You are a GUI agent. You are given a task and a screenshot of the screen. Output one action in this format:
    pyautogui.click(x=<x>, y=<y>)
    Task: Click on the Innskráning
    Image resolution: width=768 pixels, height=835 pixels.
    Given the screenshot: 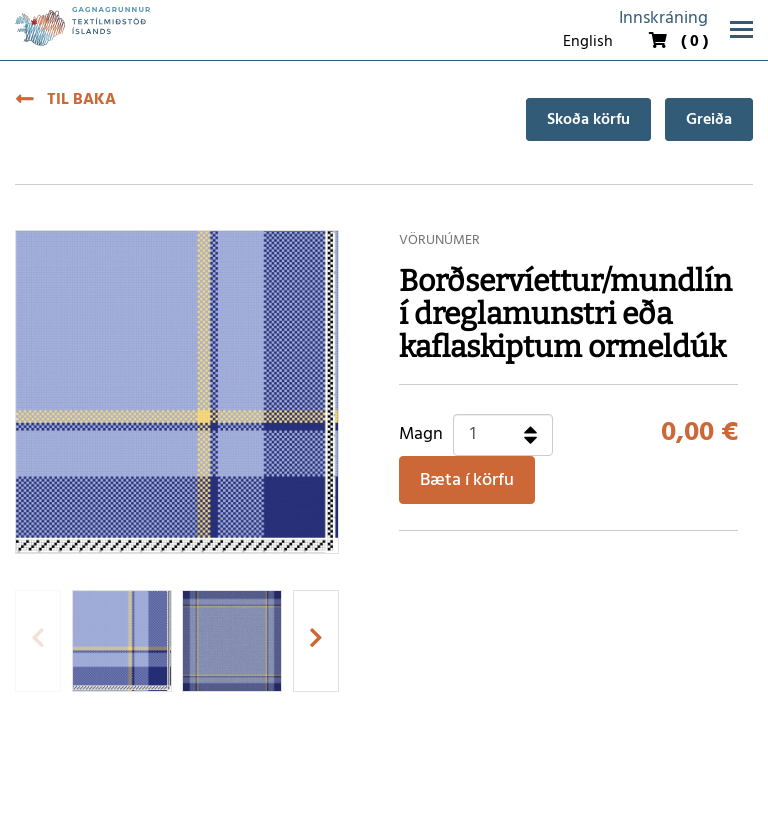 What is the action you would take?
    pyautogui.click(x=663, y=18)
    